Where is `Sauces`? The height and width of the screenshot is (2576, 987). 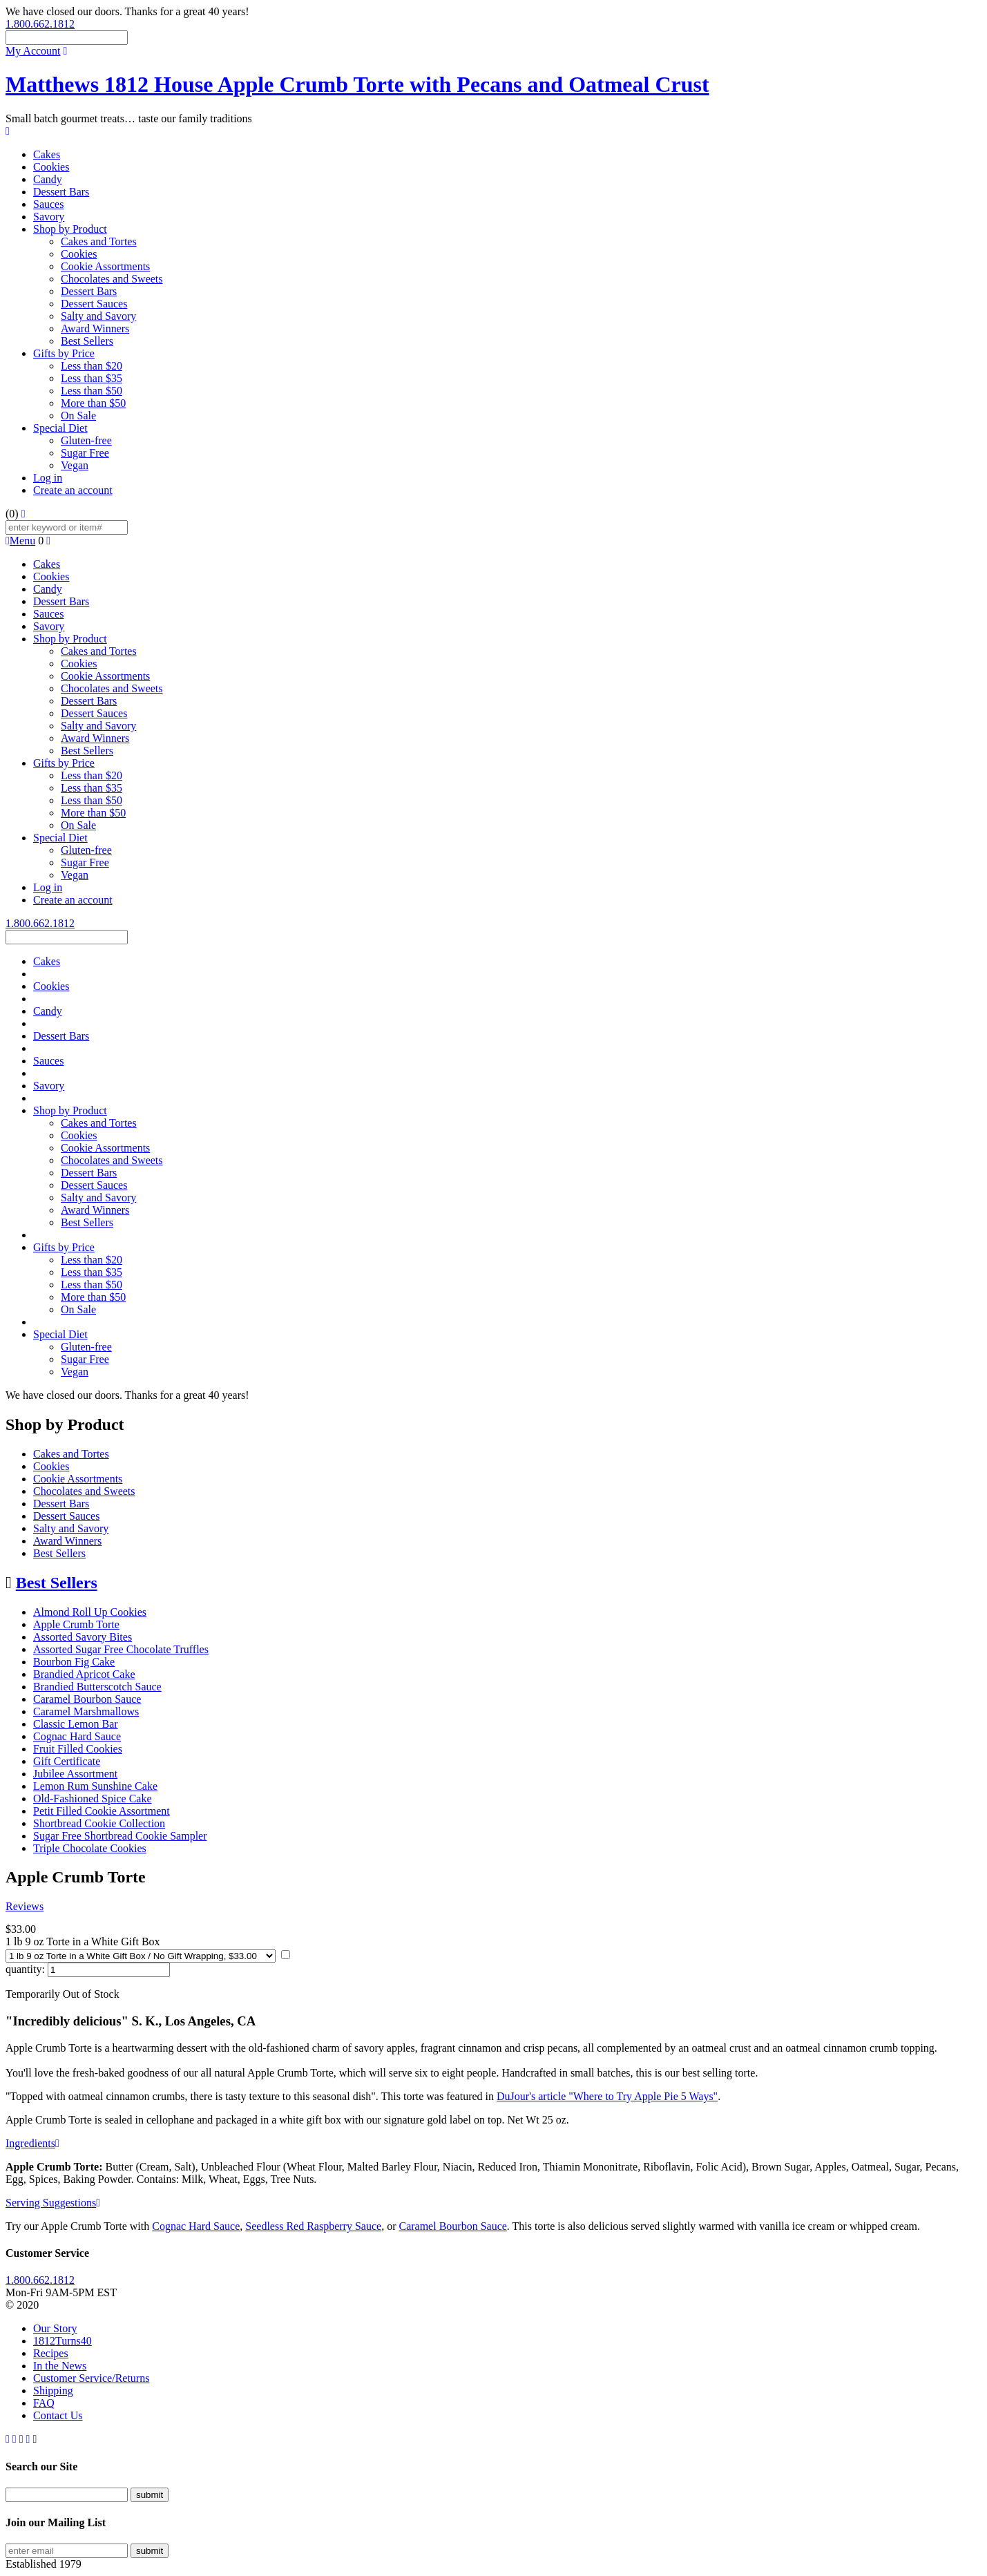 Sauces is located at coordinates (48, 204).